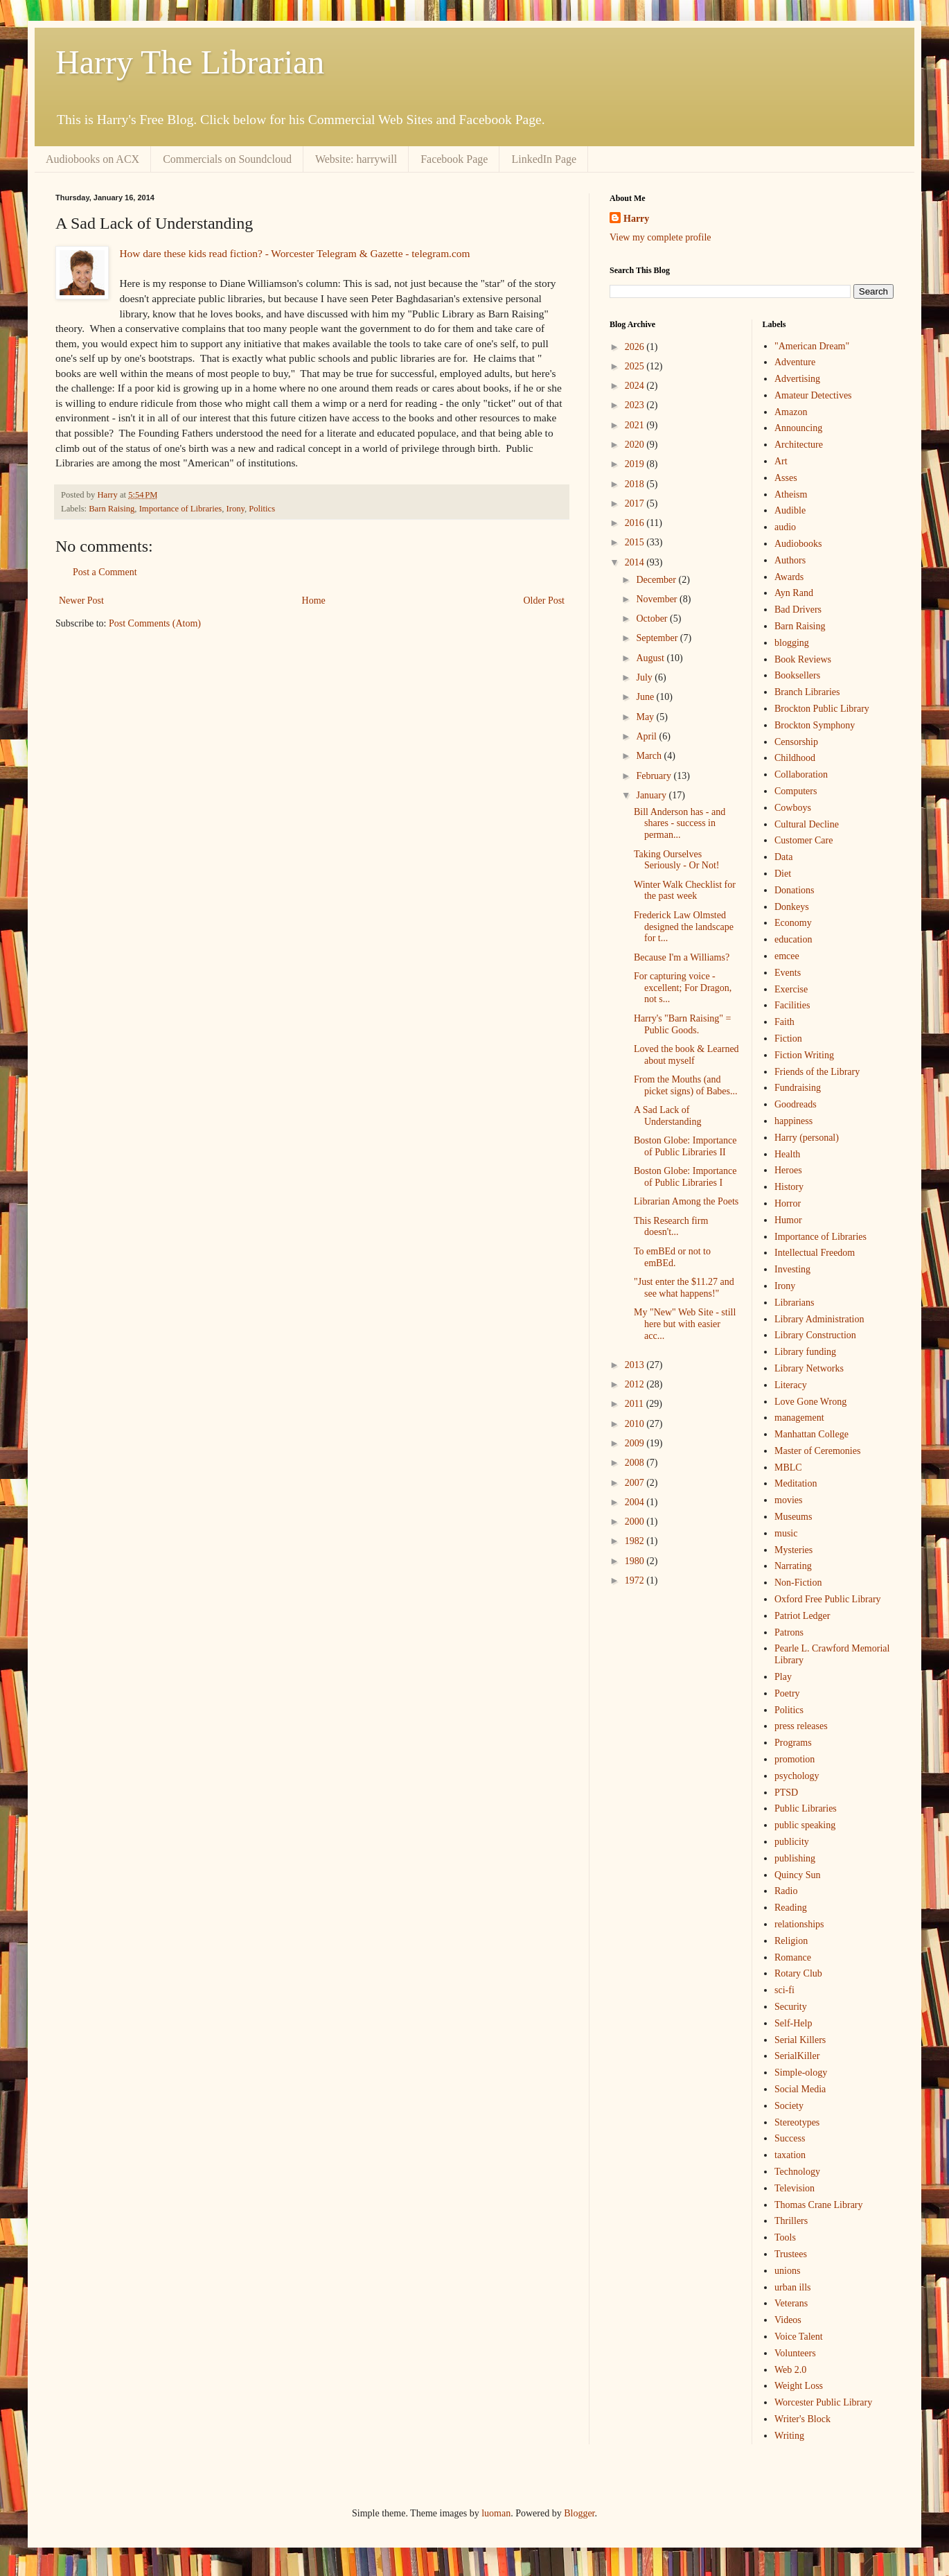 The height and width of the screenshot is (2576, 949). Describe the element at coordinates (111, 509) in the screenshot. I see `Barn Raising` at that location.